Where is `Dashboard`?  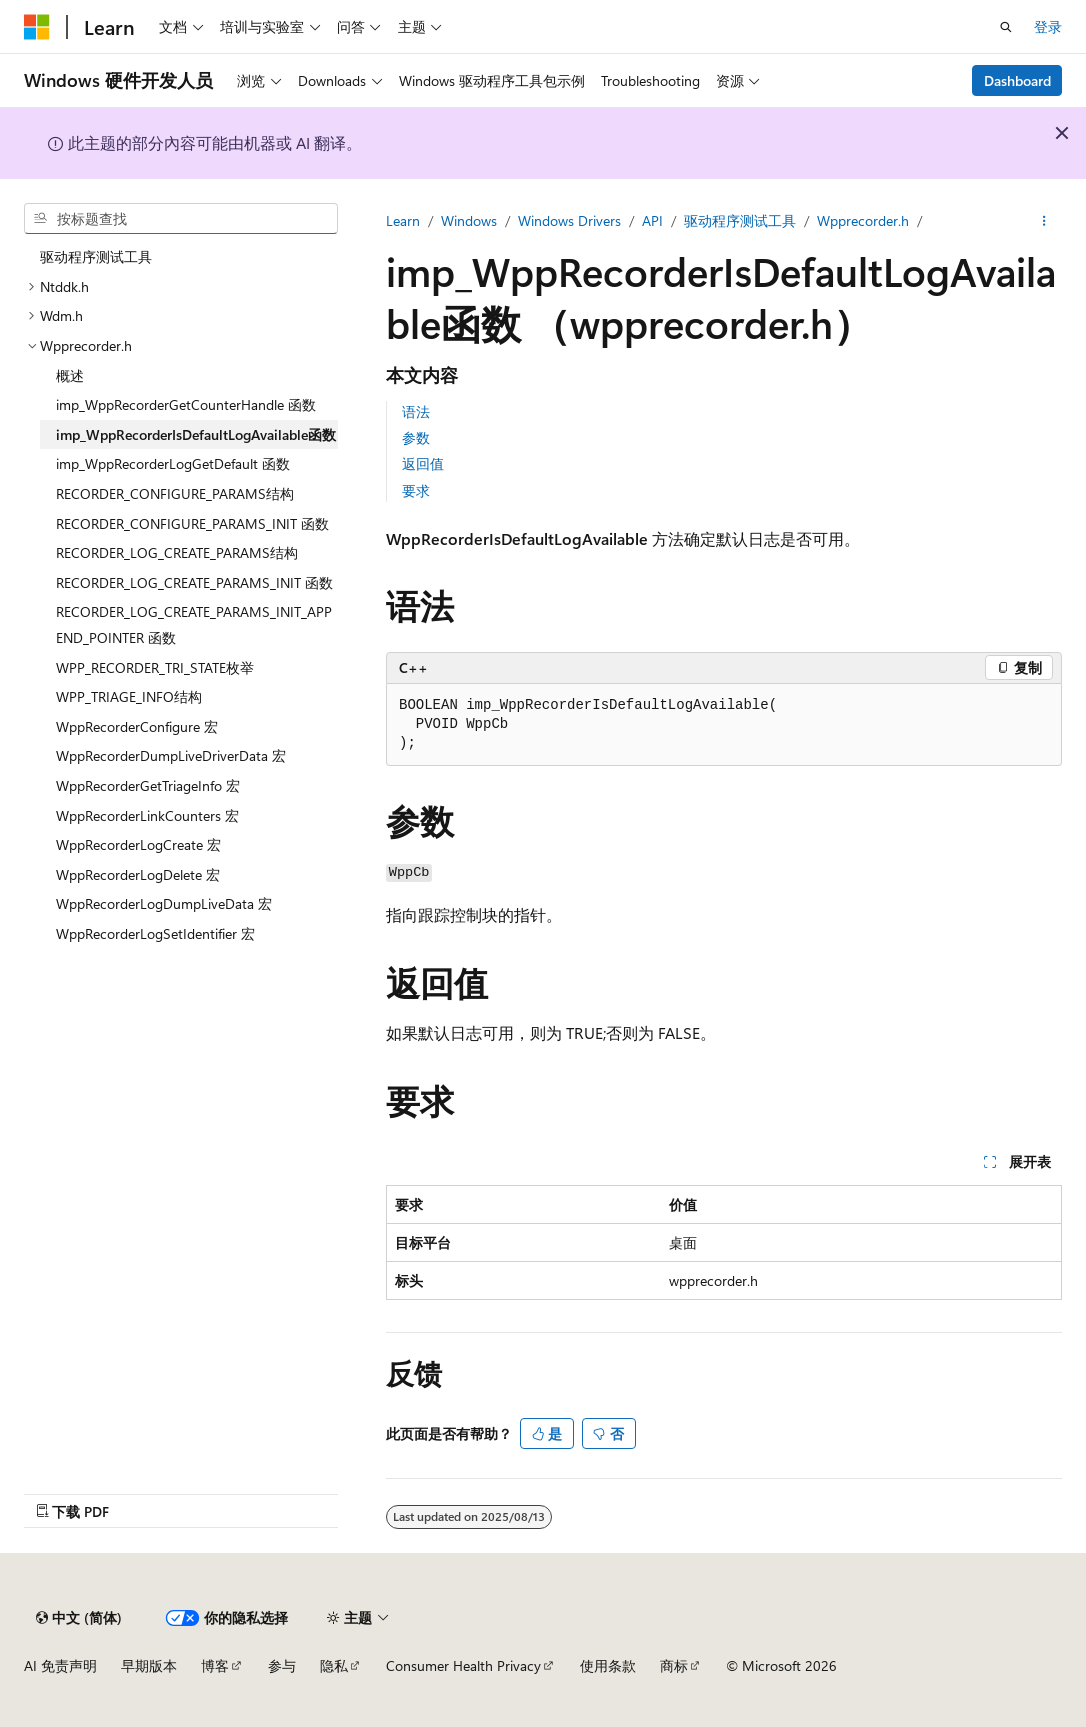 Dashboard is located at coordinates (1017, 80).